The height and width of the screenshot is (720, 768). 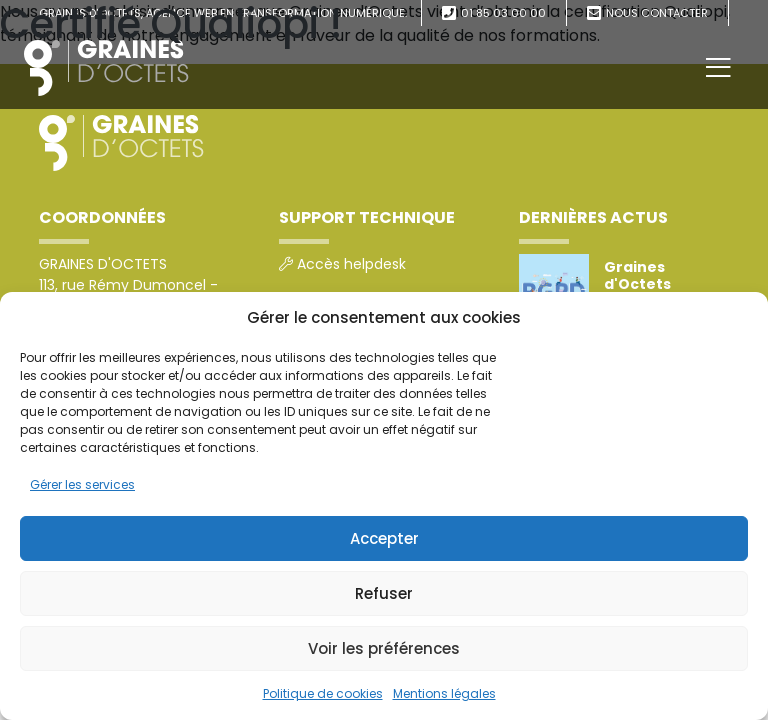 I want to click on Mentions légales, so click(x=444, y=693).